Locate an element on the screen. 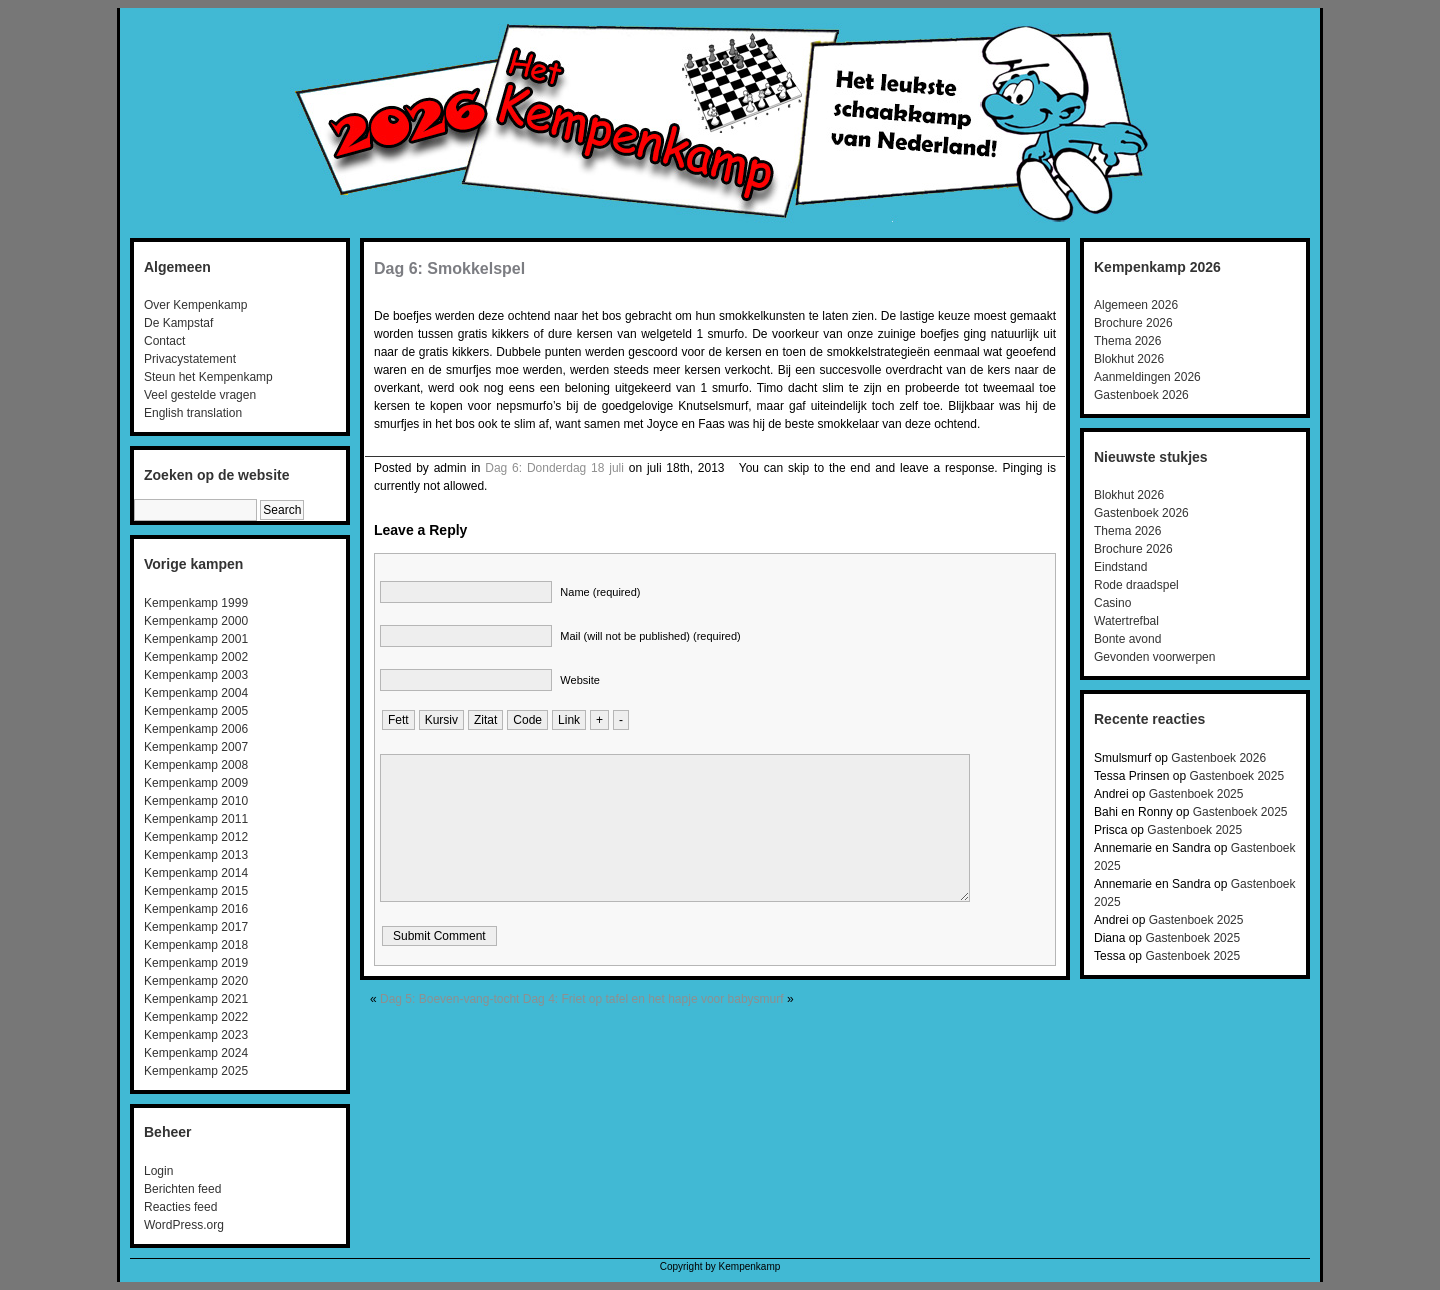  Kempenkamp 2025 is located at coordinates (196, 1071).